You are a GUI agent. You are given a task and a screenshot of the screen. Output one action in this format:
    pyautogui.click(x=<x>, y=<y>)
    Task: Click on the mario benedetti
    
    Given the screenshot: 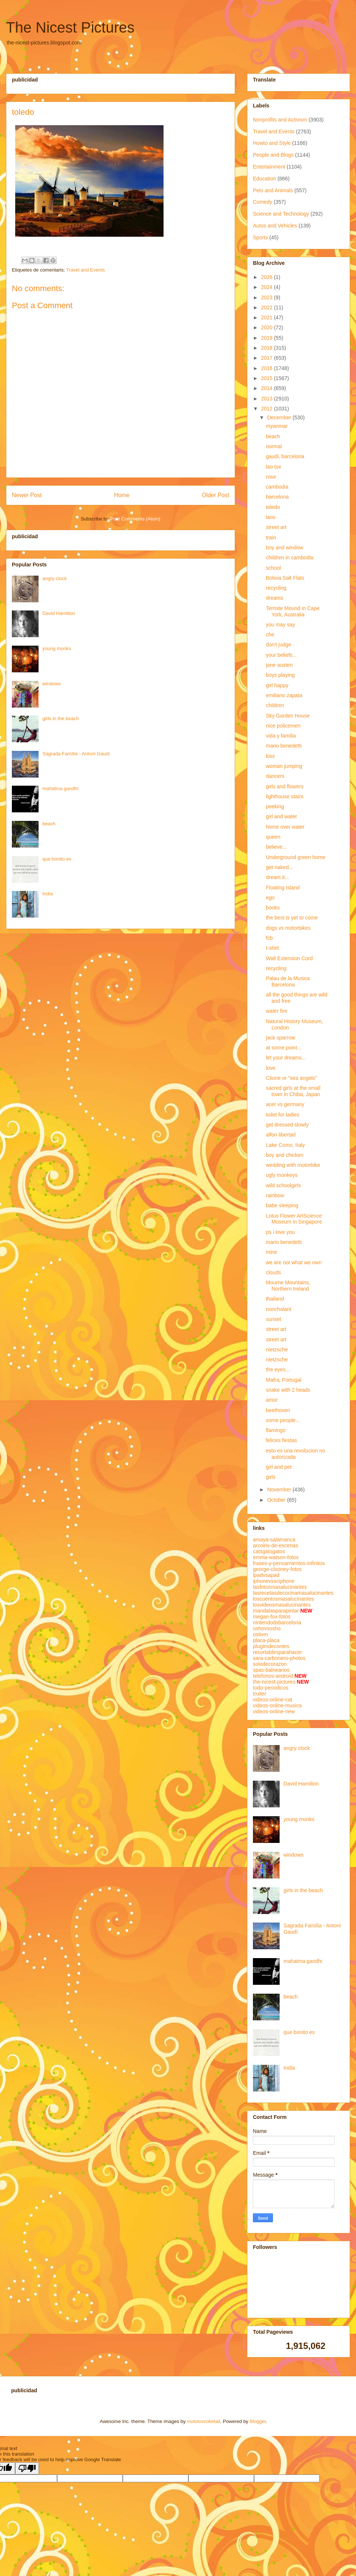 What is the action you would take?
    pyautogui.click(x=284, y=746)
    